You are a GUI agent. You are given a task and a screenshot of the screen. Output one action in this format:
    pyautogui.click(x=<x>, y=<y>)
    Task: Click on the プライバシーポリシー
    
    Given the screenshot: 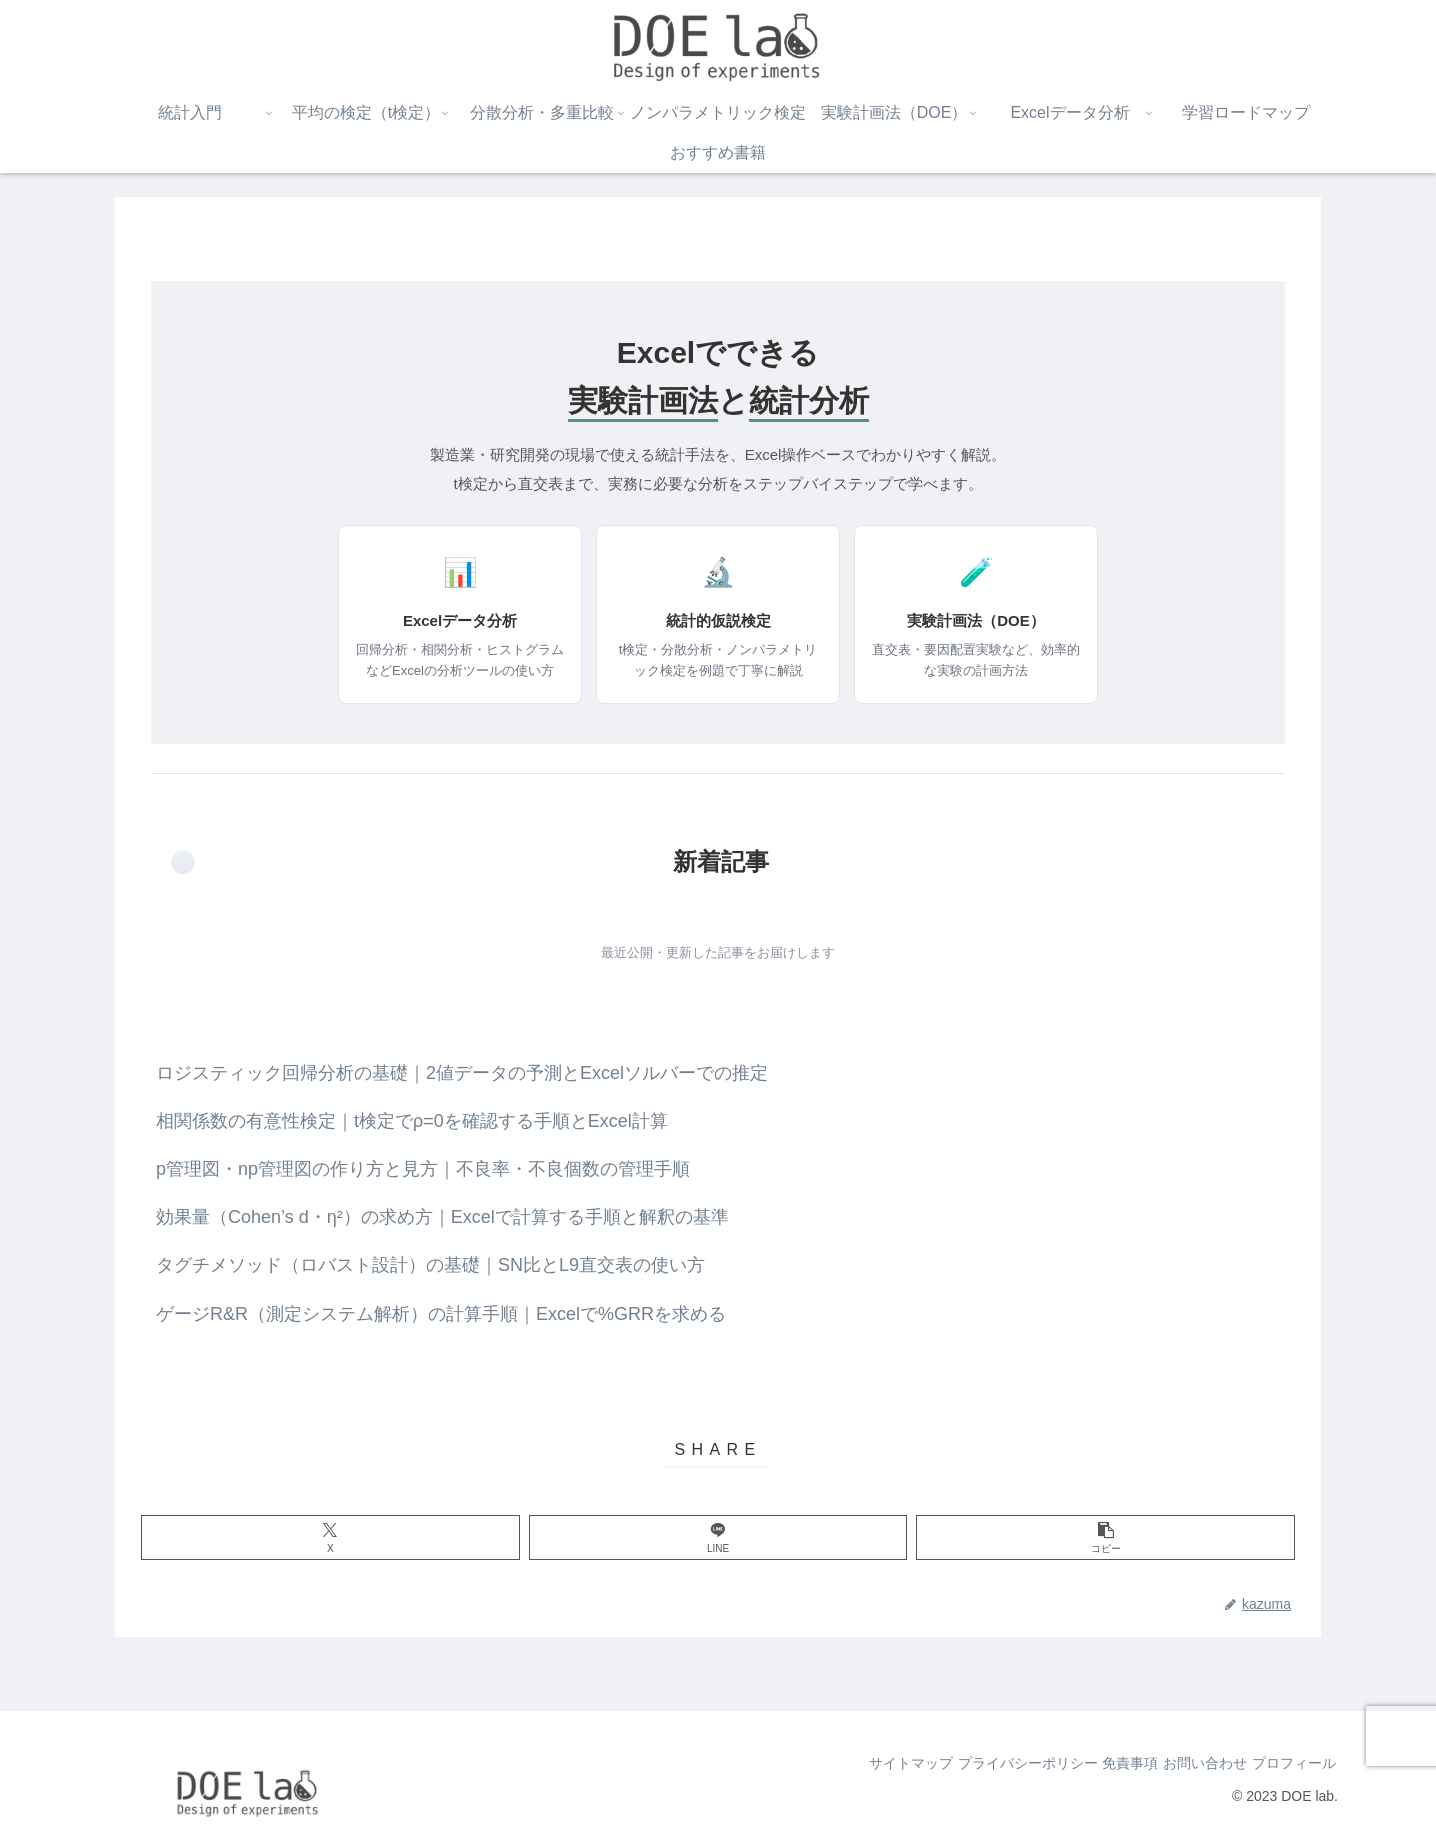 What is the action you would take?
    pyautogui.click(x=974, y=1763)
    